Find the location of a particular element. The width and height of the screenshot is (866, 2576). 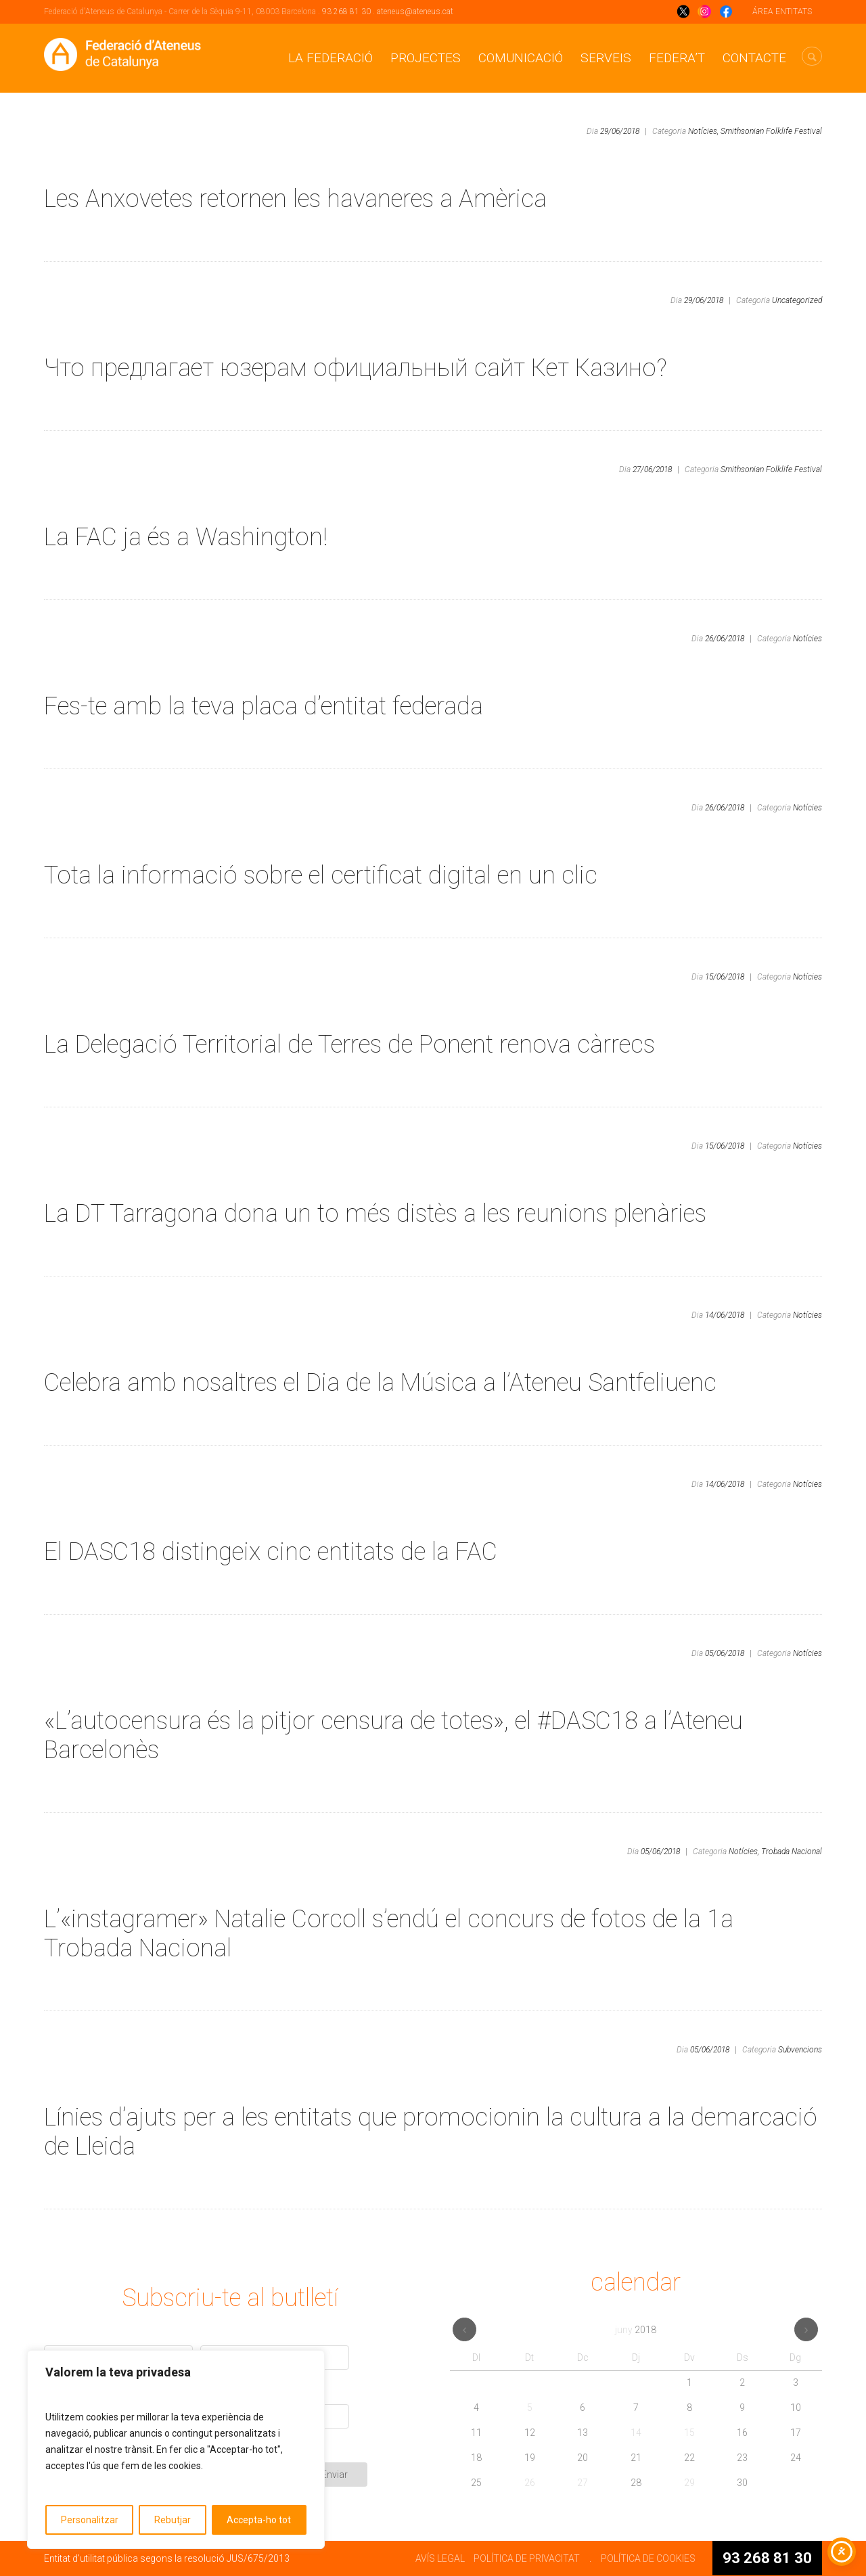

15 is located at coordinates (689, 2432).